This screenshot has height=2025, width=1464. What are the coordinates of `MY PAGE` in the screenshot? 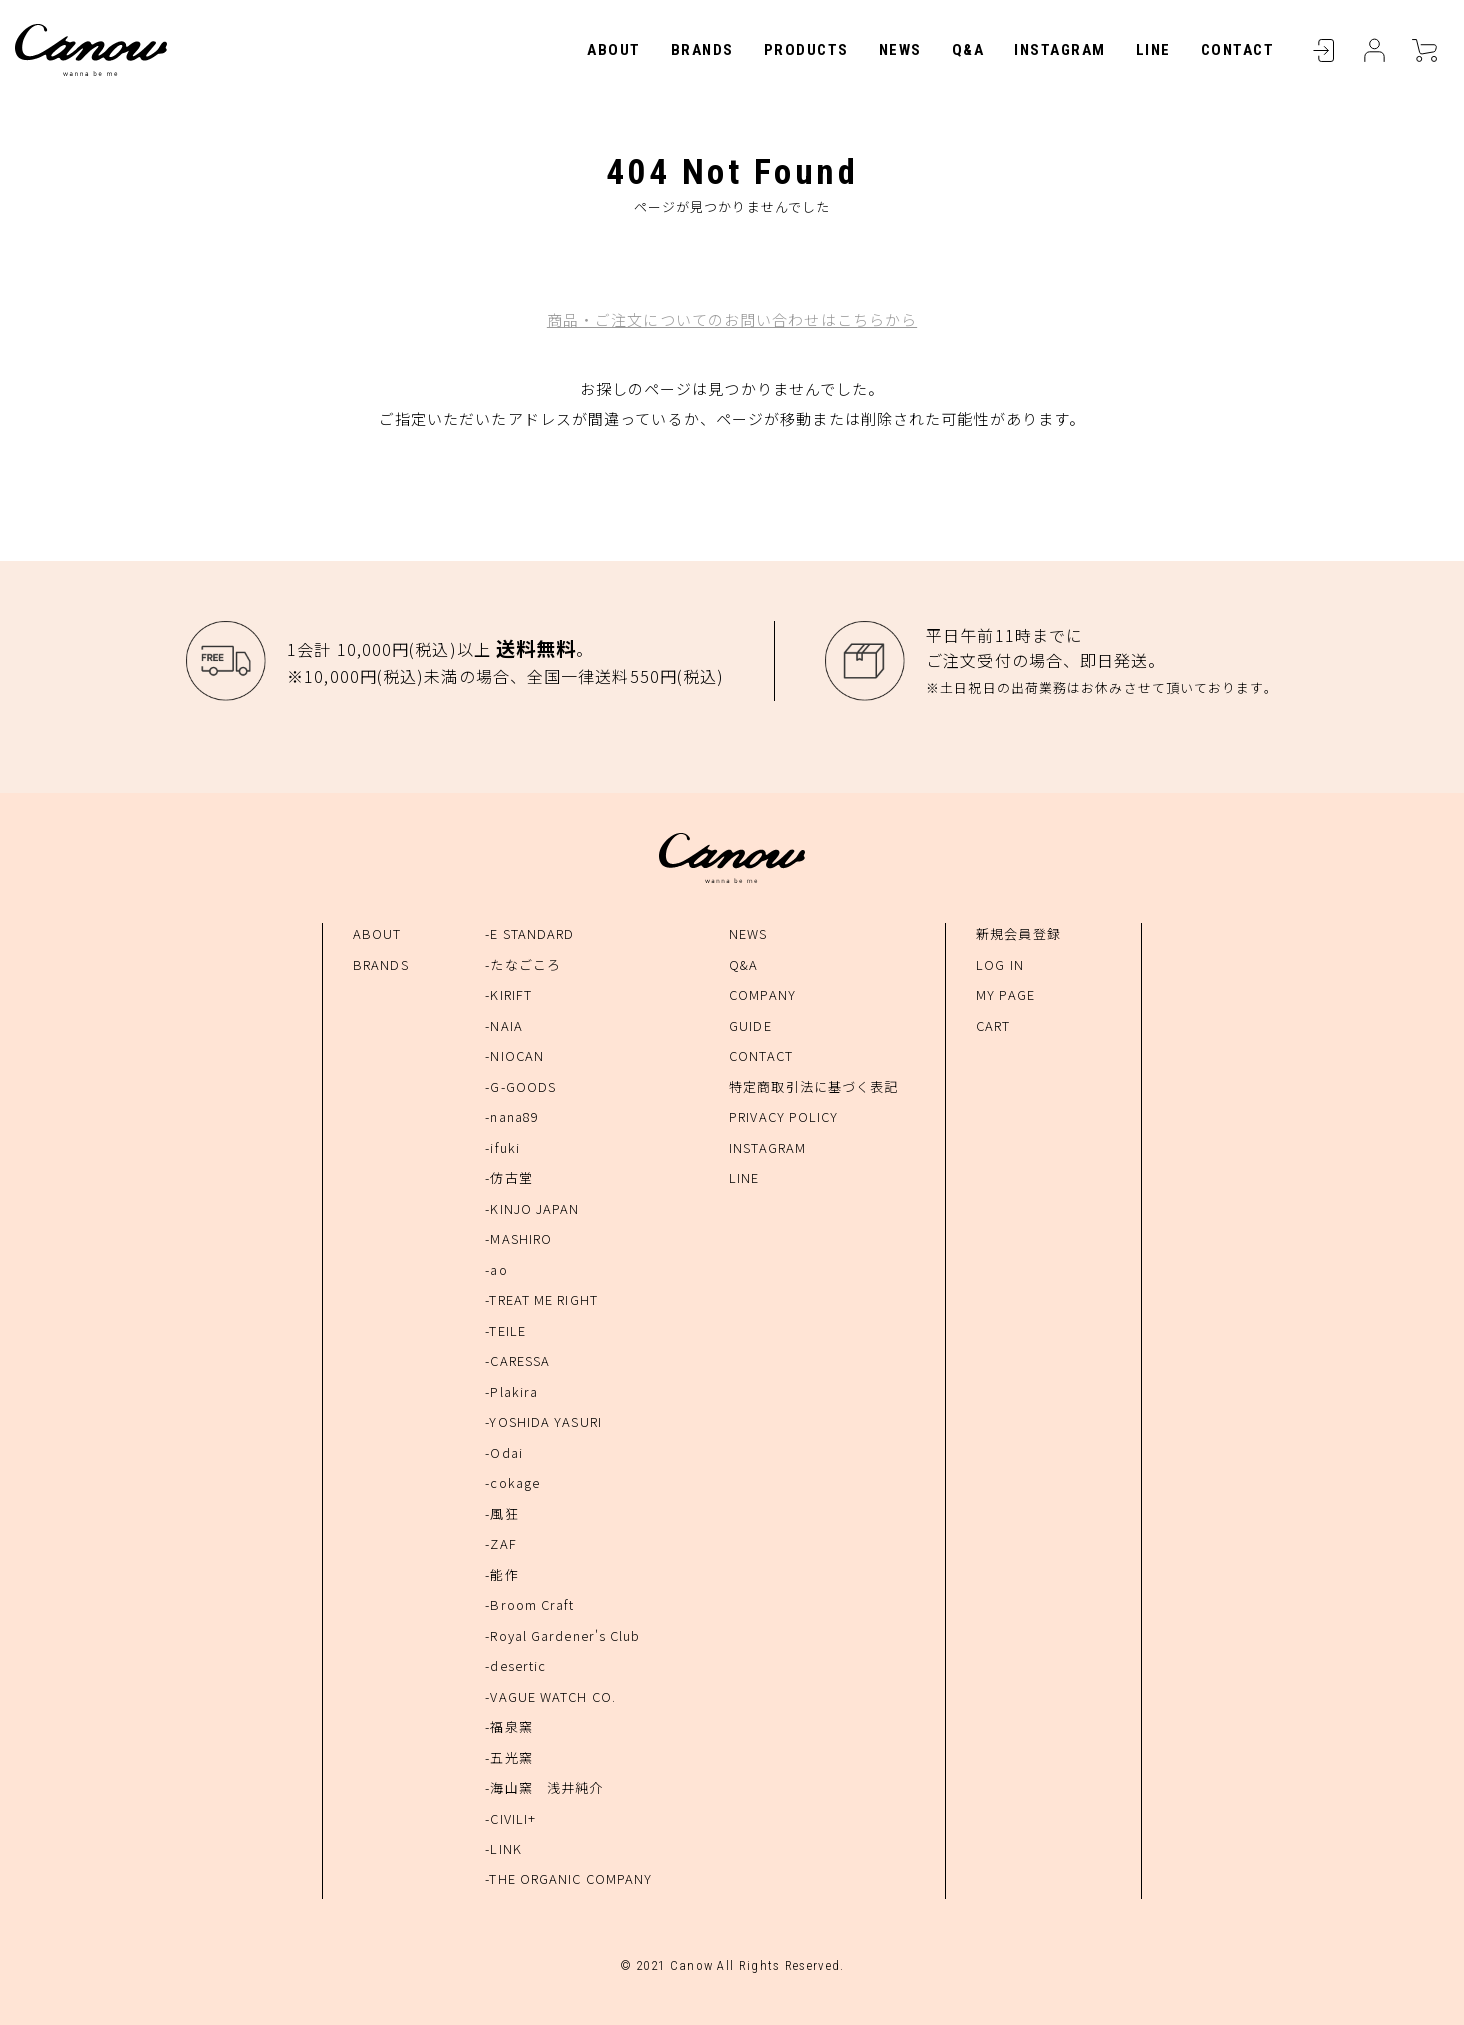 It's located at (1005, 994).